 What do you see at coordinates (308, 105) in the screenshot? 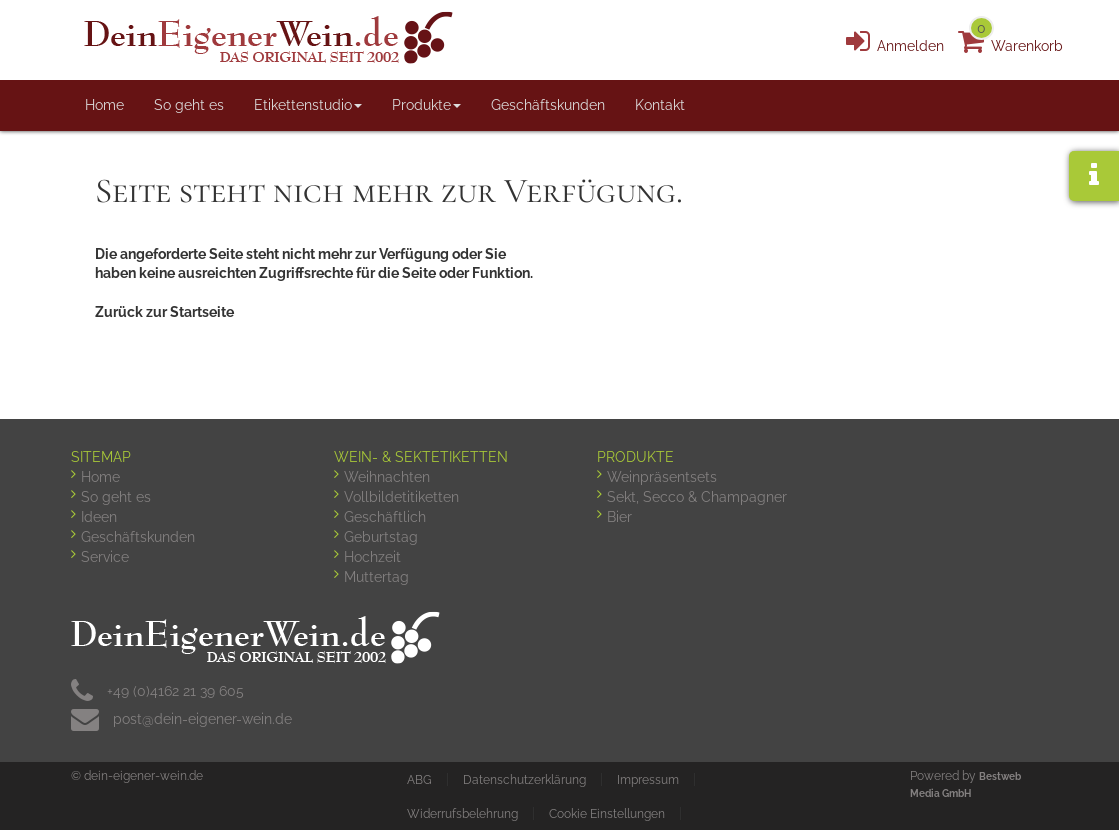
I see `Etikettenstudio [button]` at bounding box center [308, 105].